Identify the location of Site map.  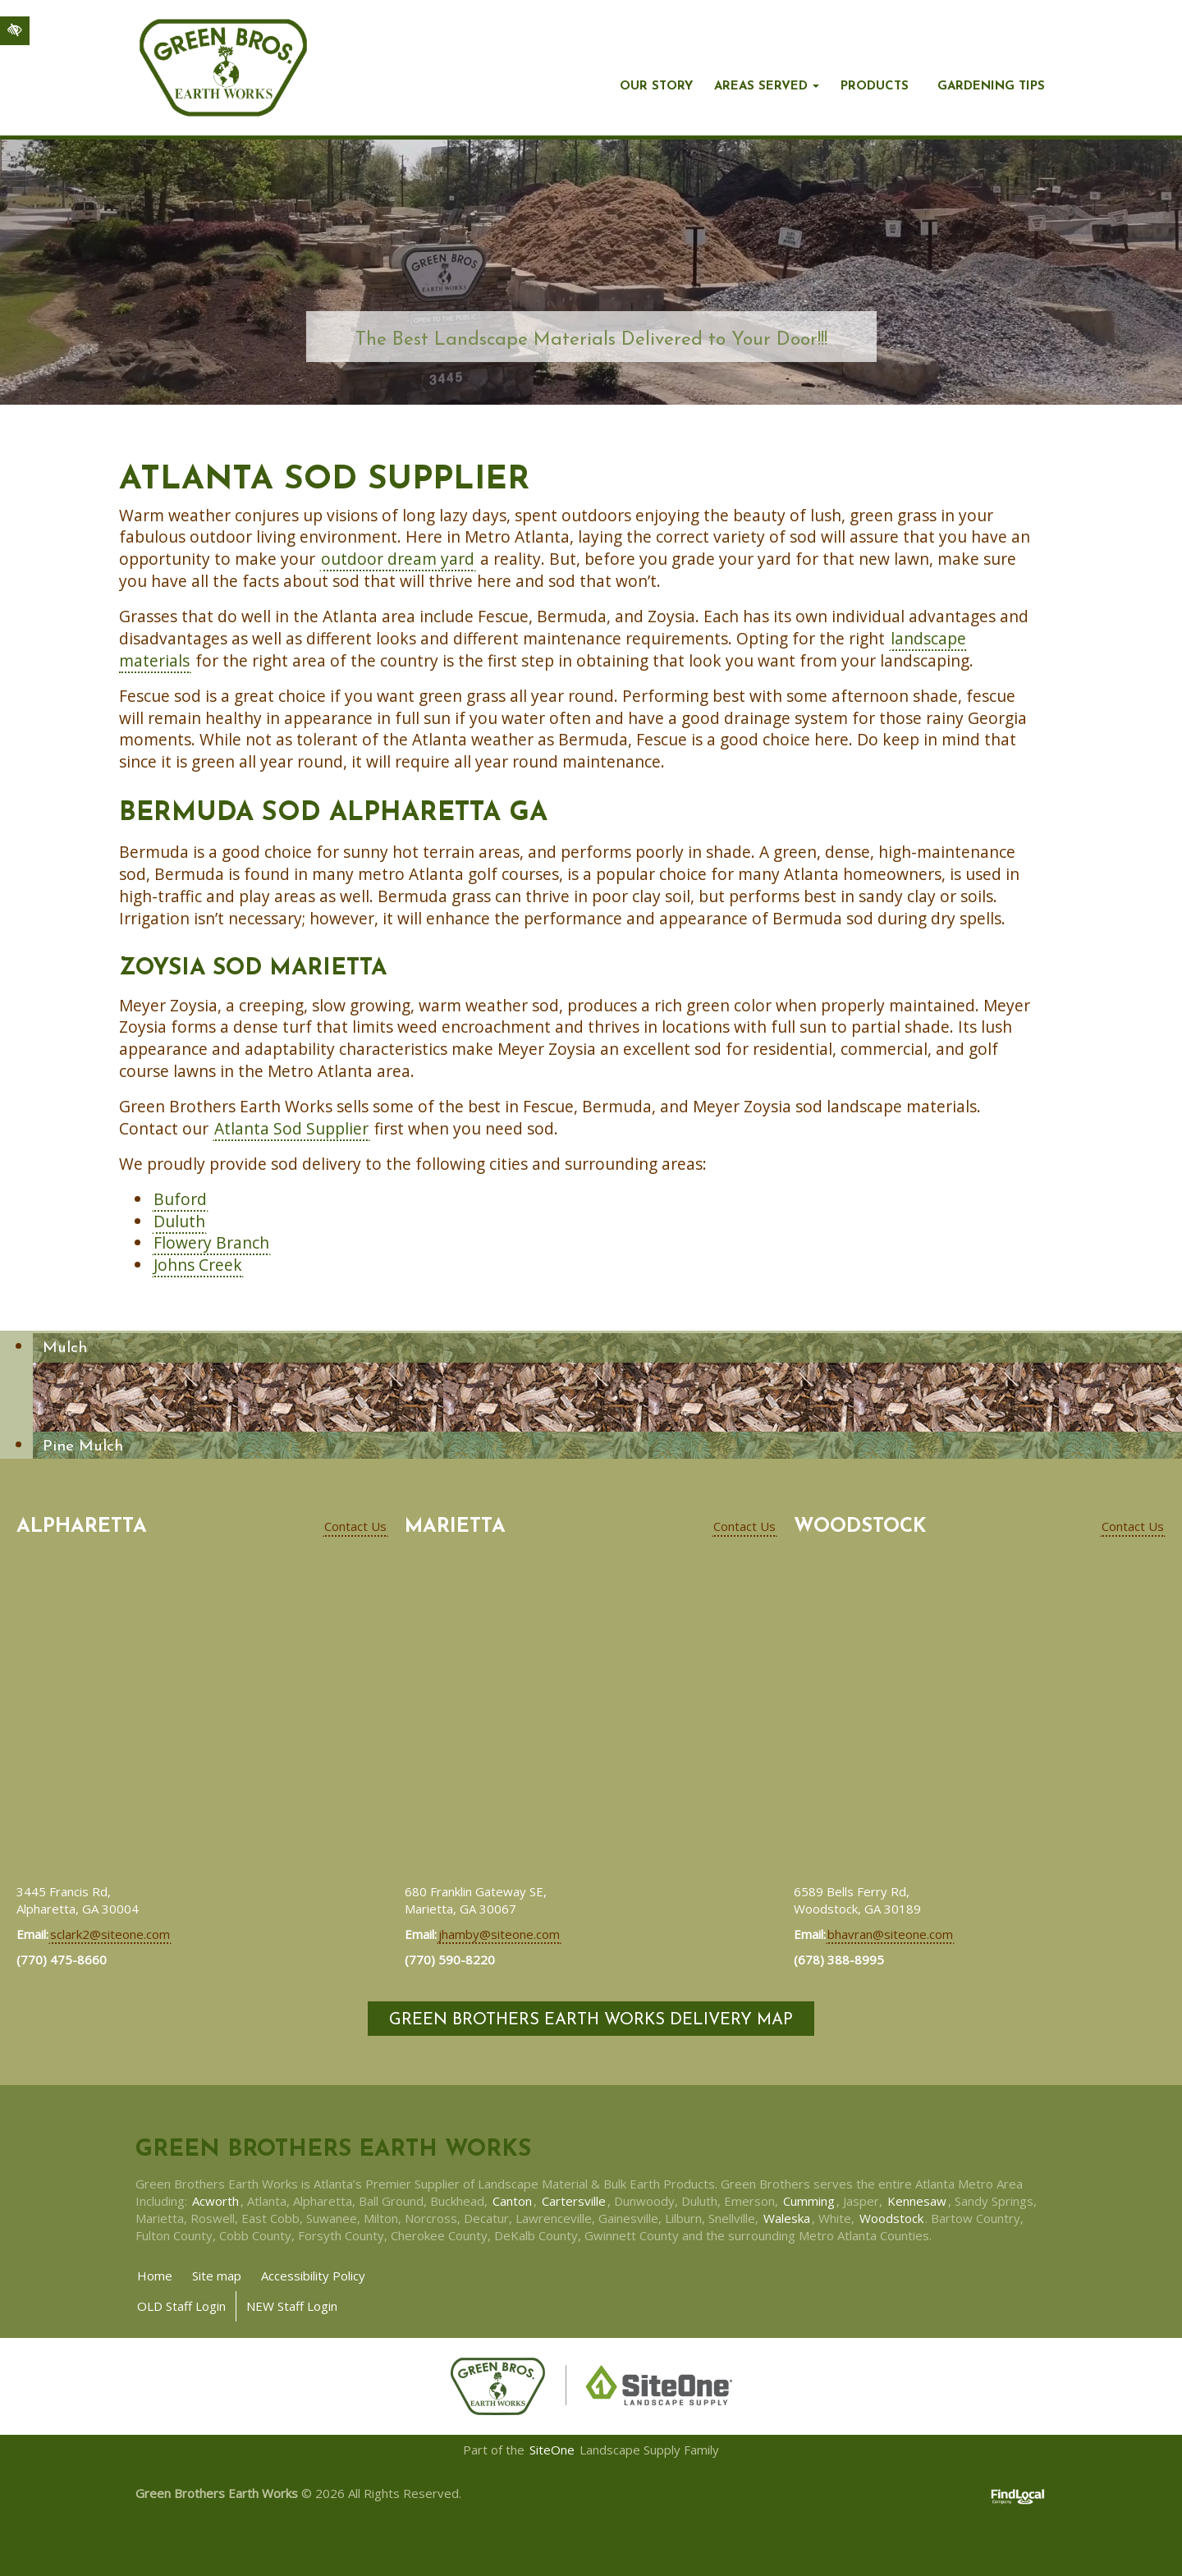
(216, 2275).